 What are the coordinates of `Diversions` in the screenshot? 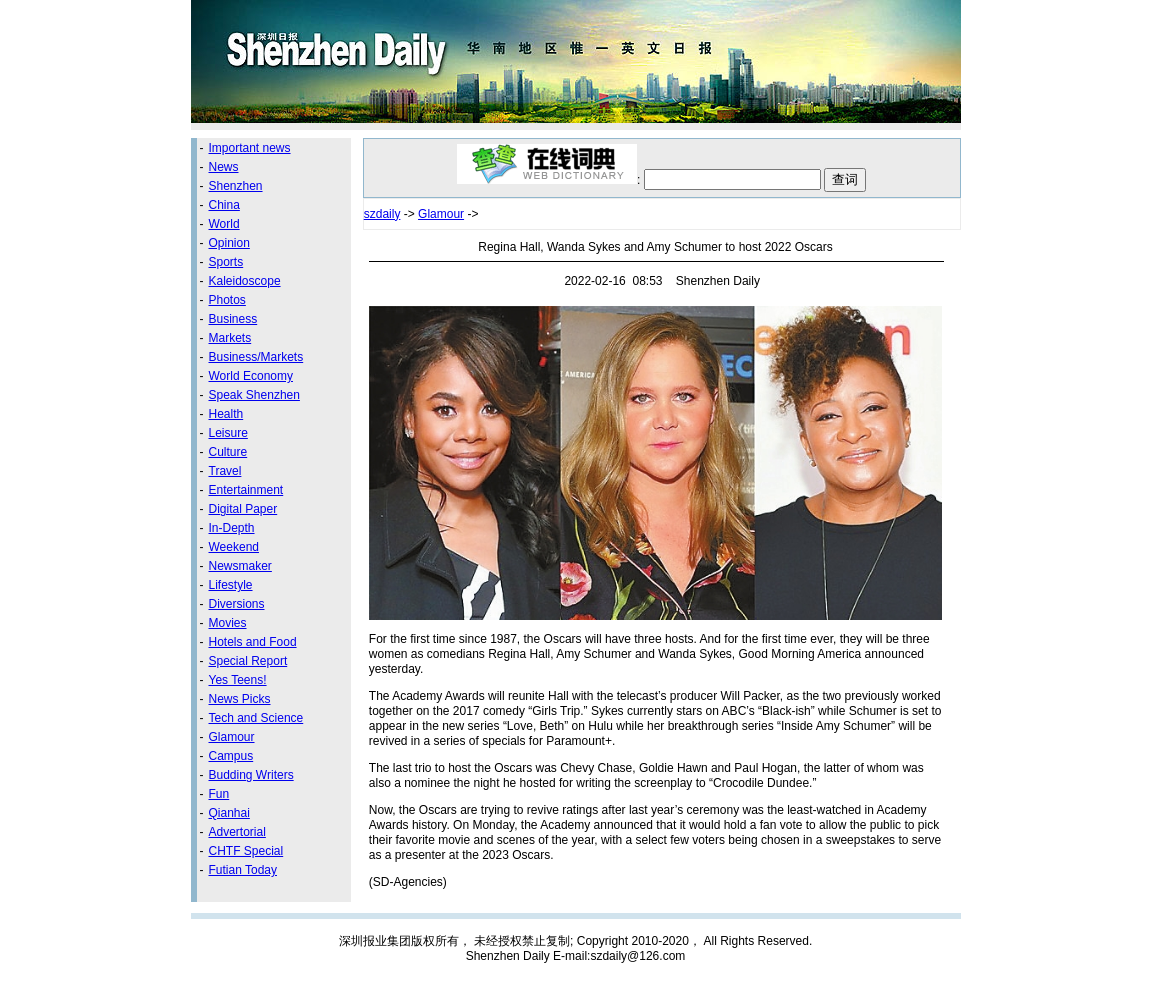 It's located at (237, 604).